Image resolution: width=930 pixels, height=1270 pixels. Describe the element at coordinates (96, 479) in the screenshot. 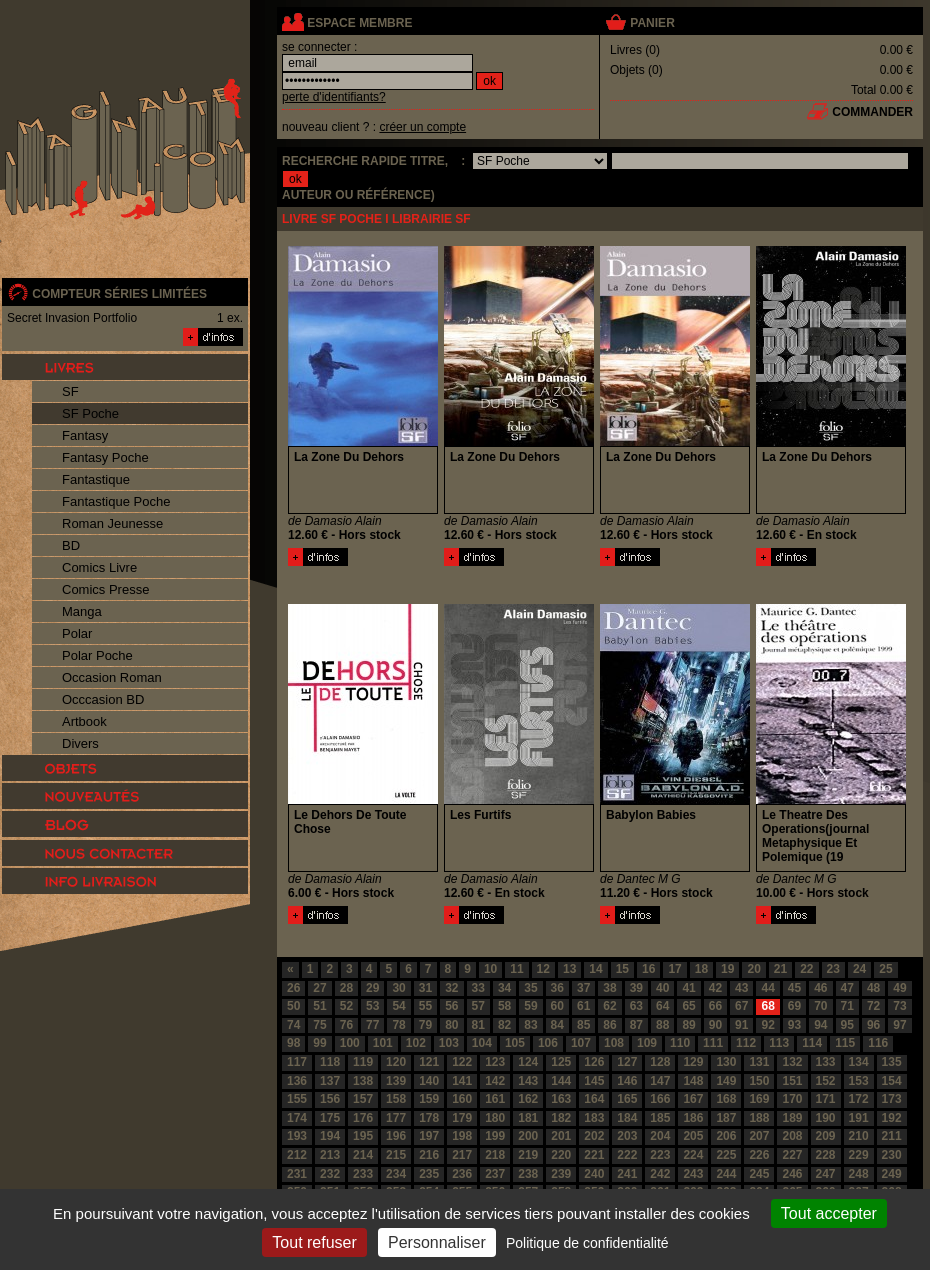

I see `Fantastique` at that location.